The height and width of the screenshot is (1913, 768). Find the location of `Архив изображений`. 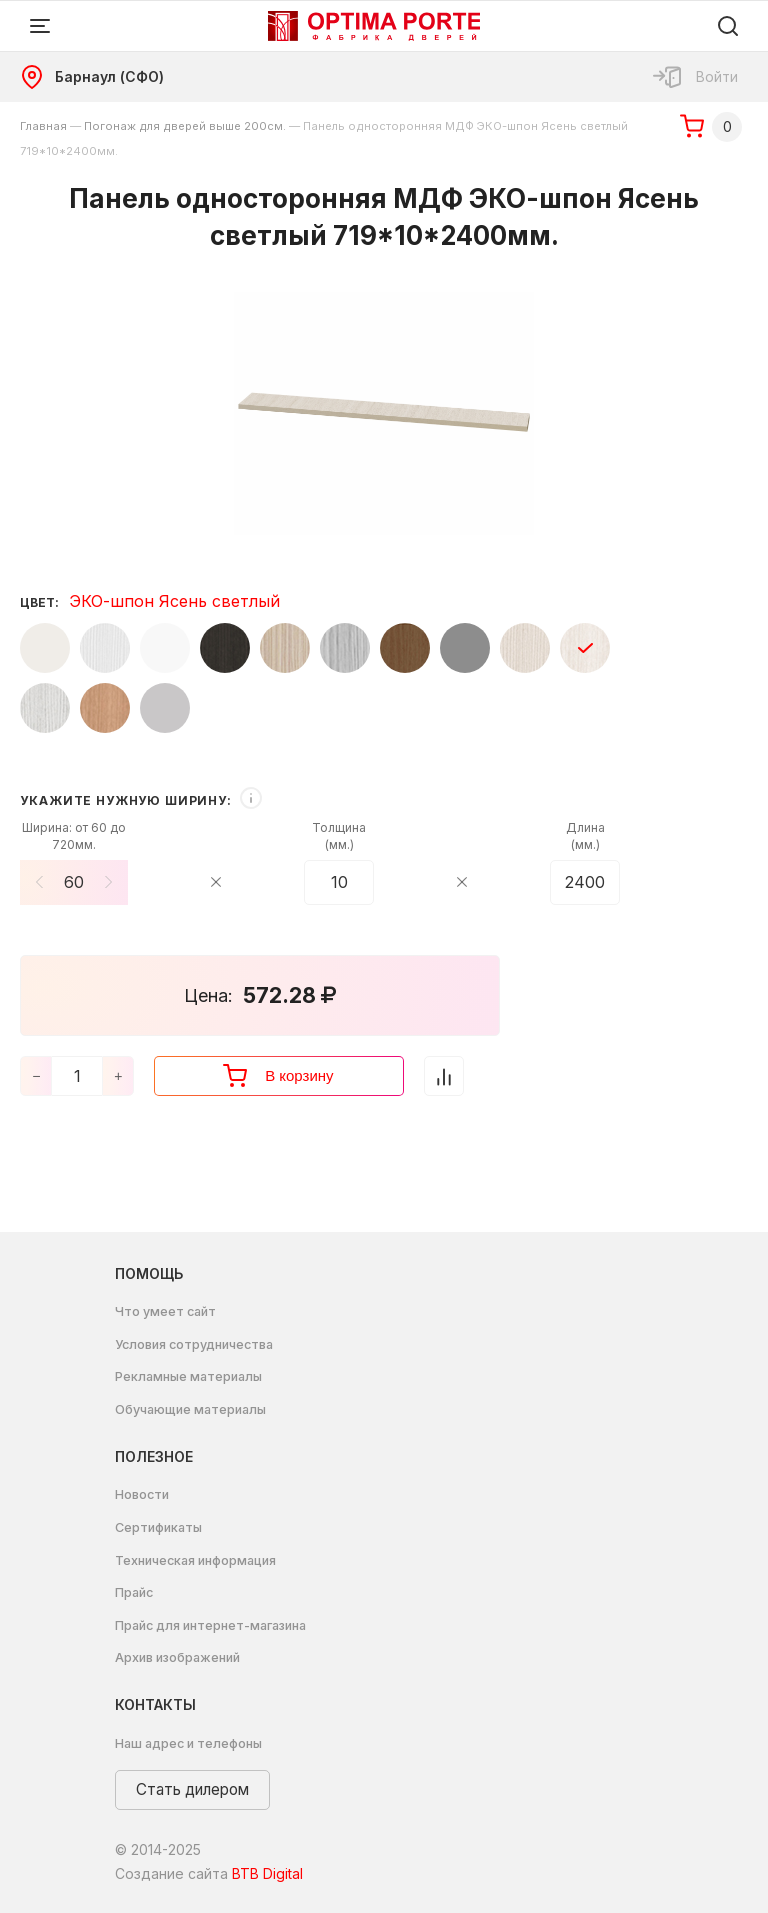

Архив изображений is located at coordinates (177, 1657).